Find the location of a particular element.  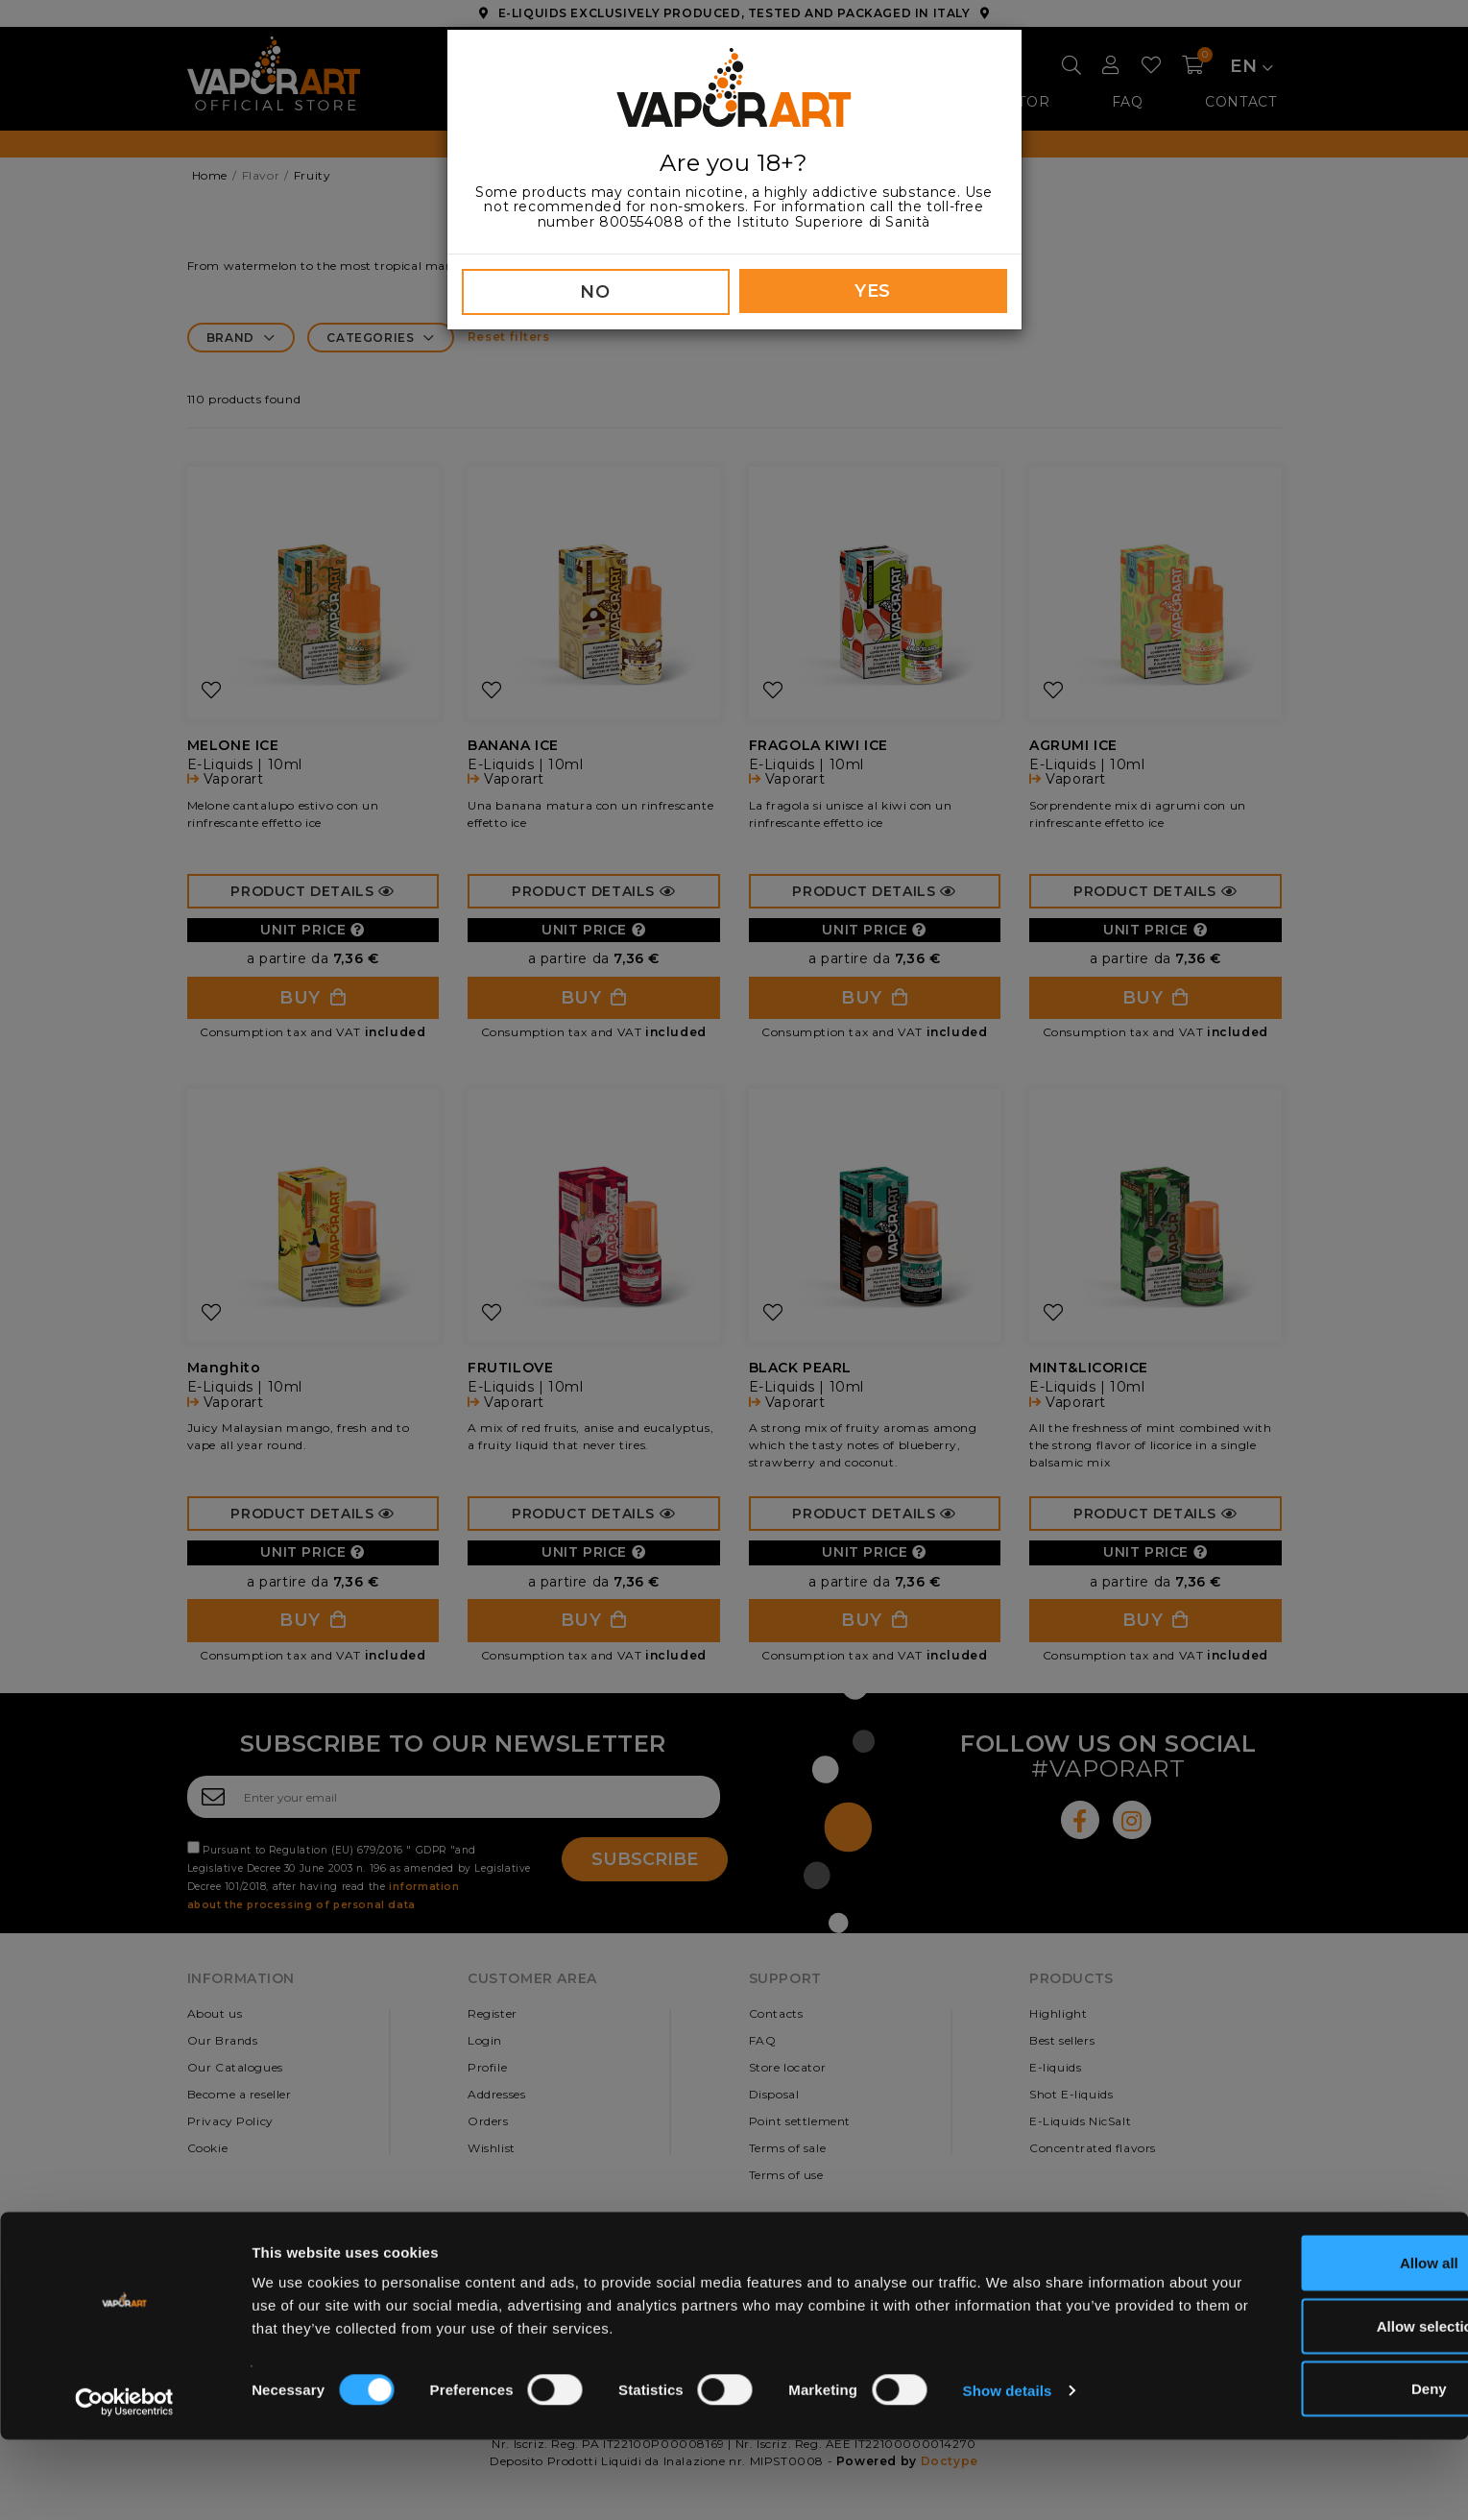

[Cookiebot by Usercentrics - opens in a new window] is located at coordinates (124, 2482).